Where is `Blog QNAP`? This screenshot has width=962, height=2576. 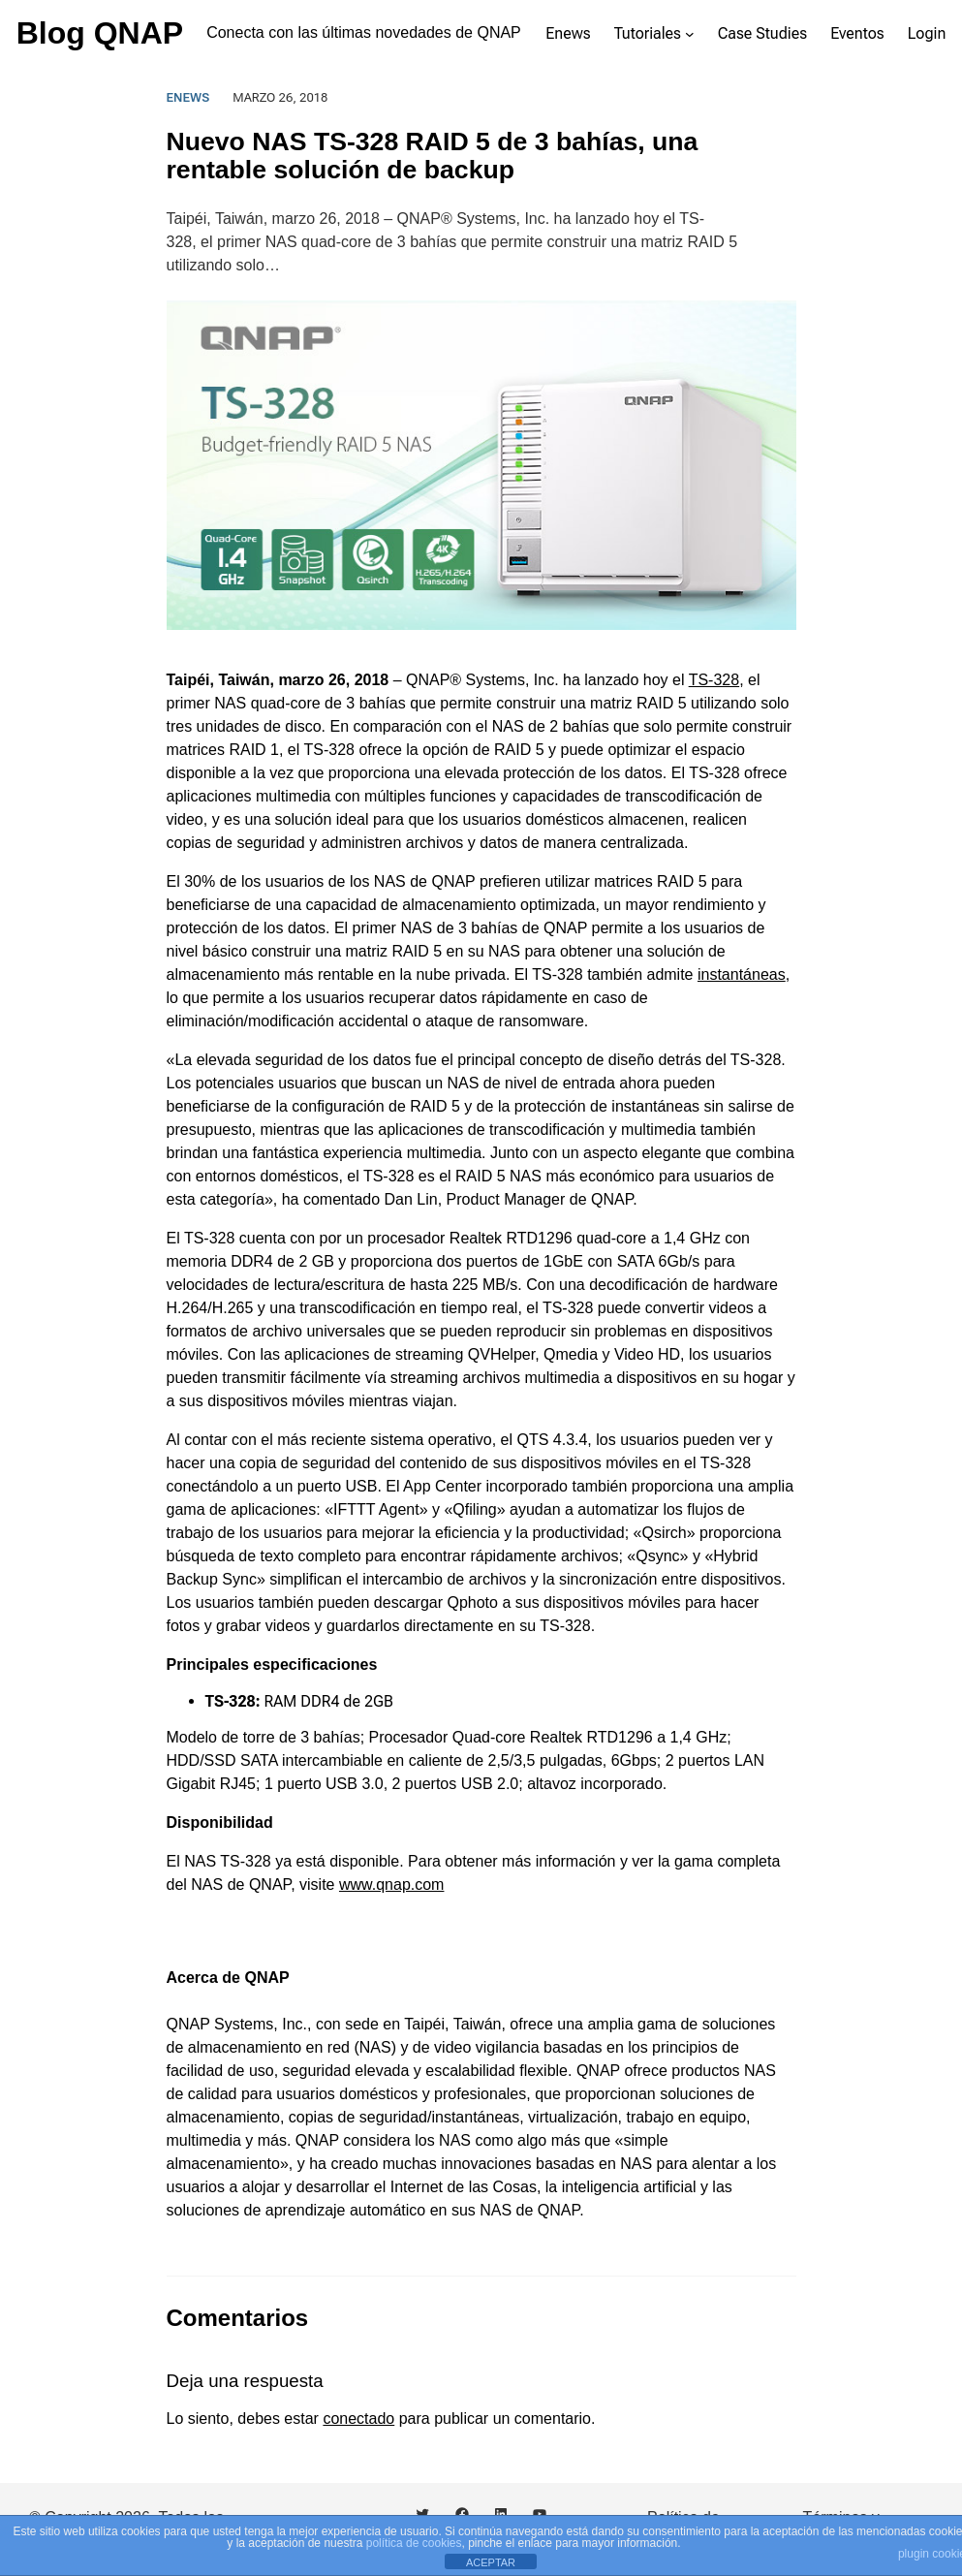 Blog QNAP is located at coordinates (99, 33).